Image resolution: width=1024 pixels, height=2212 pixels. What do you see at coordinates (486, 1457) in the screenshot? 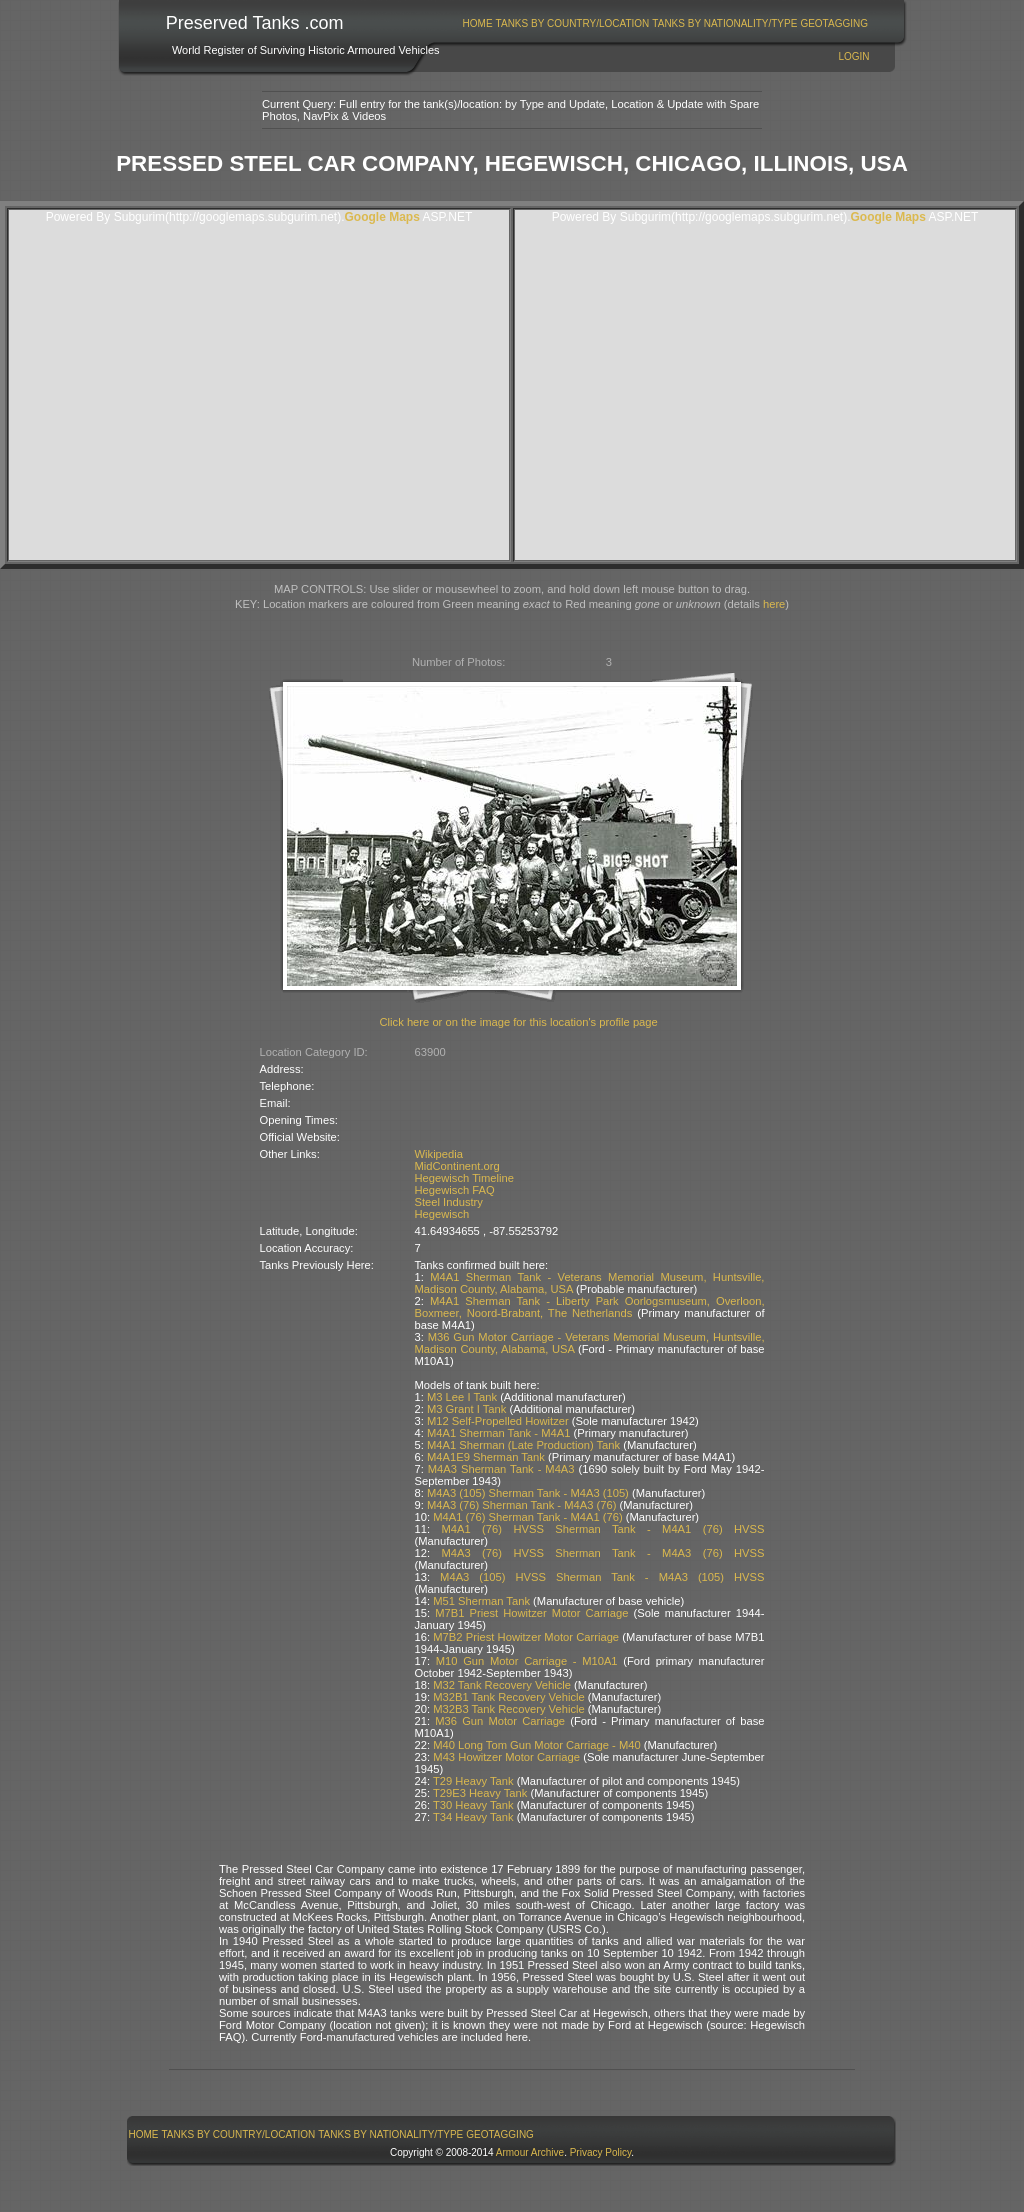
I see `M4A1E9 Sherman Tank` at bounding box center [486, 1457].